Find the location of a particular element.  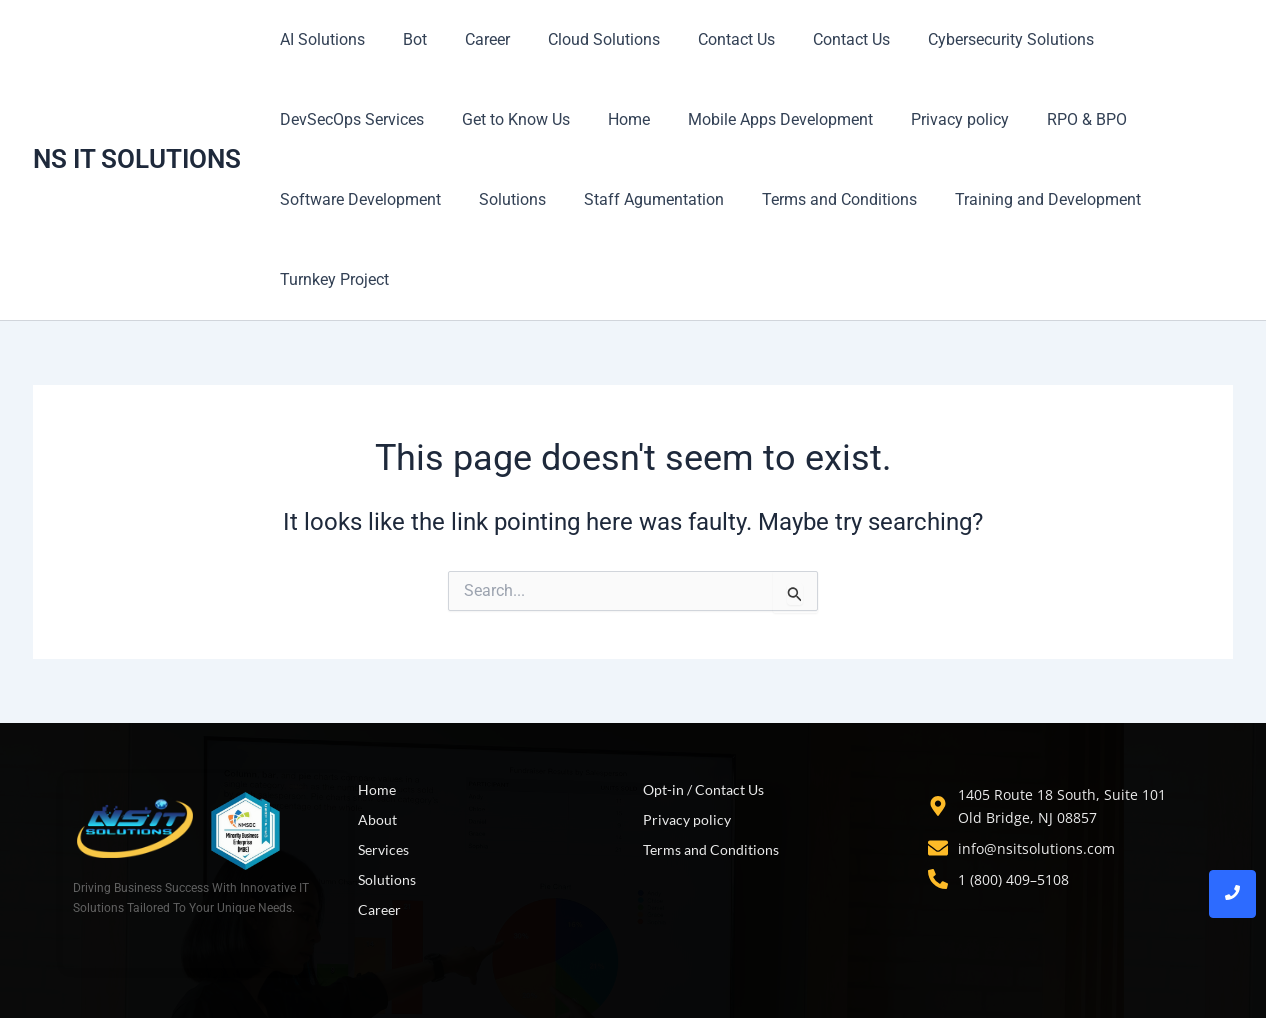

Contact Us is located at coordinates (709, 39).